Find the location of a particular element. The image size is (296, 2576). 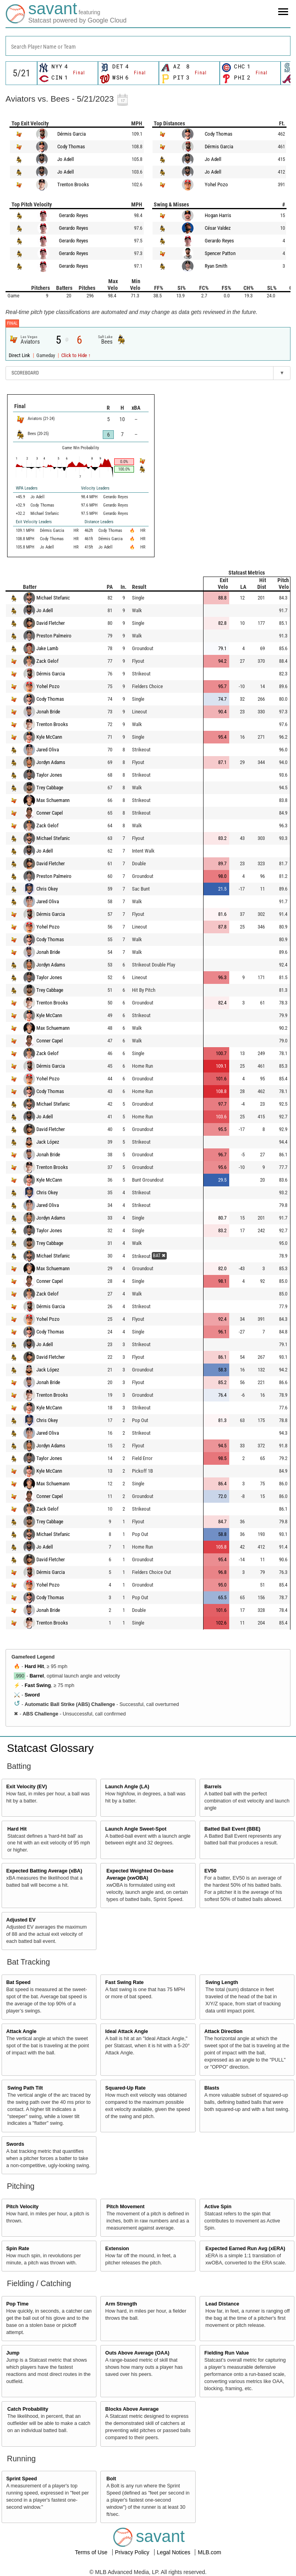

Fast Swing Rate is located at coordinates (124, 1982).